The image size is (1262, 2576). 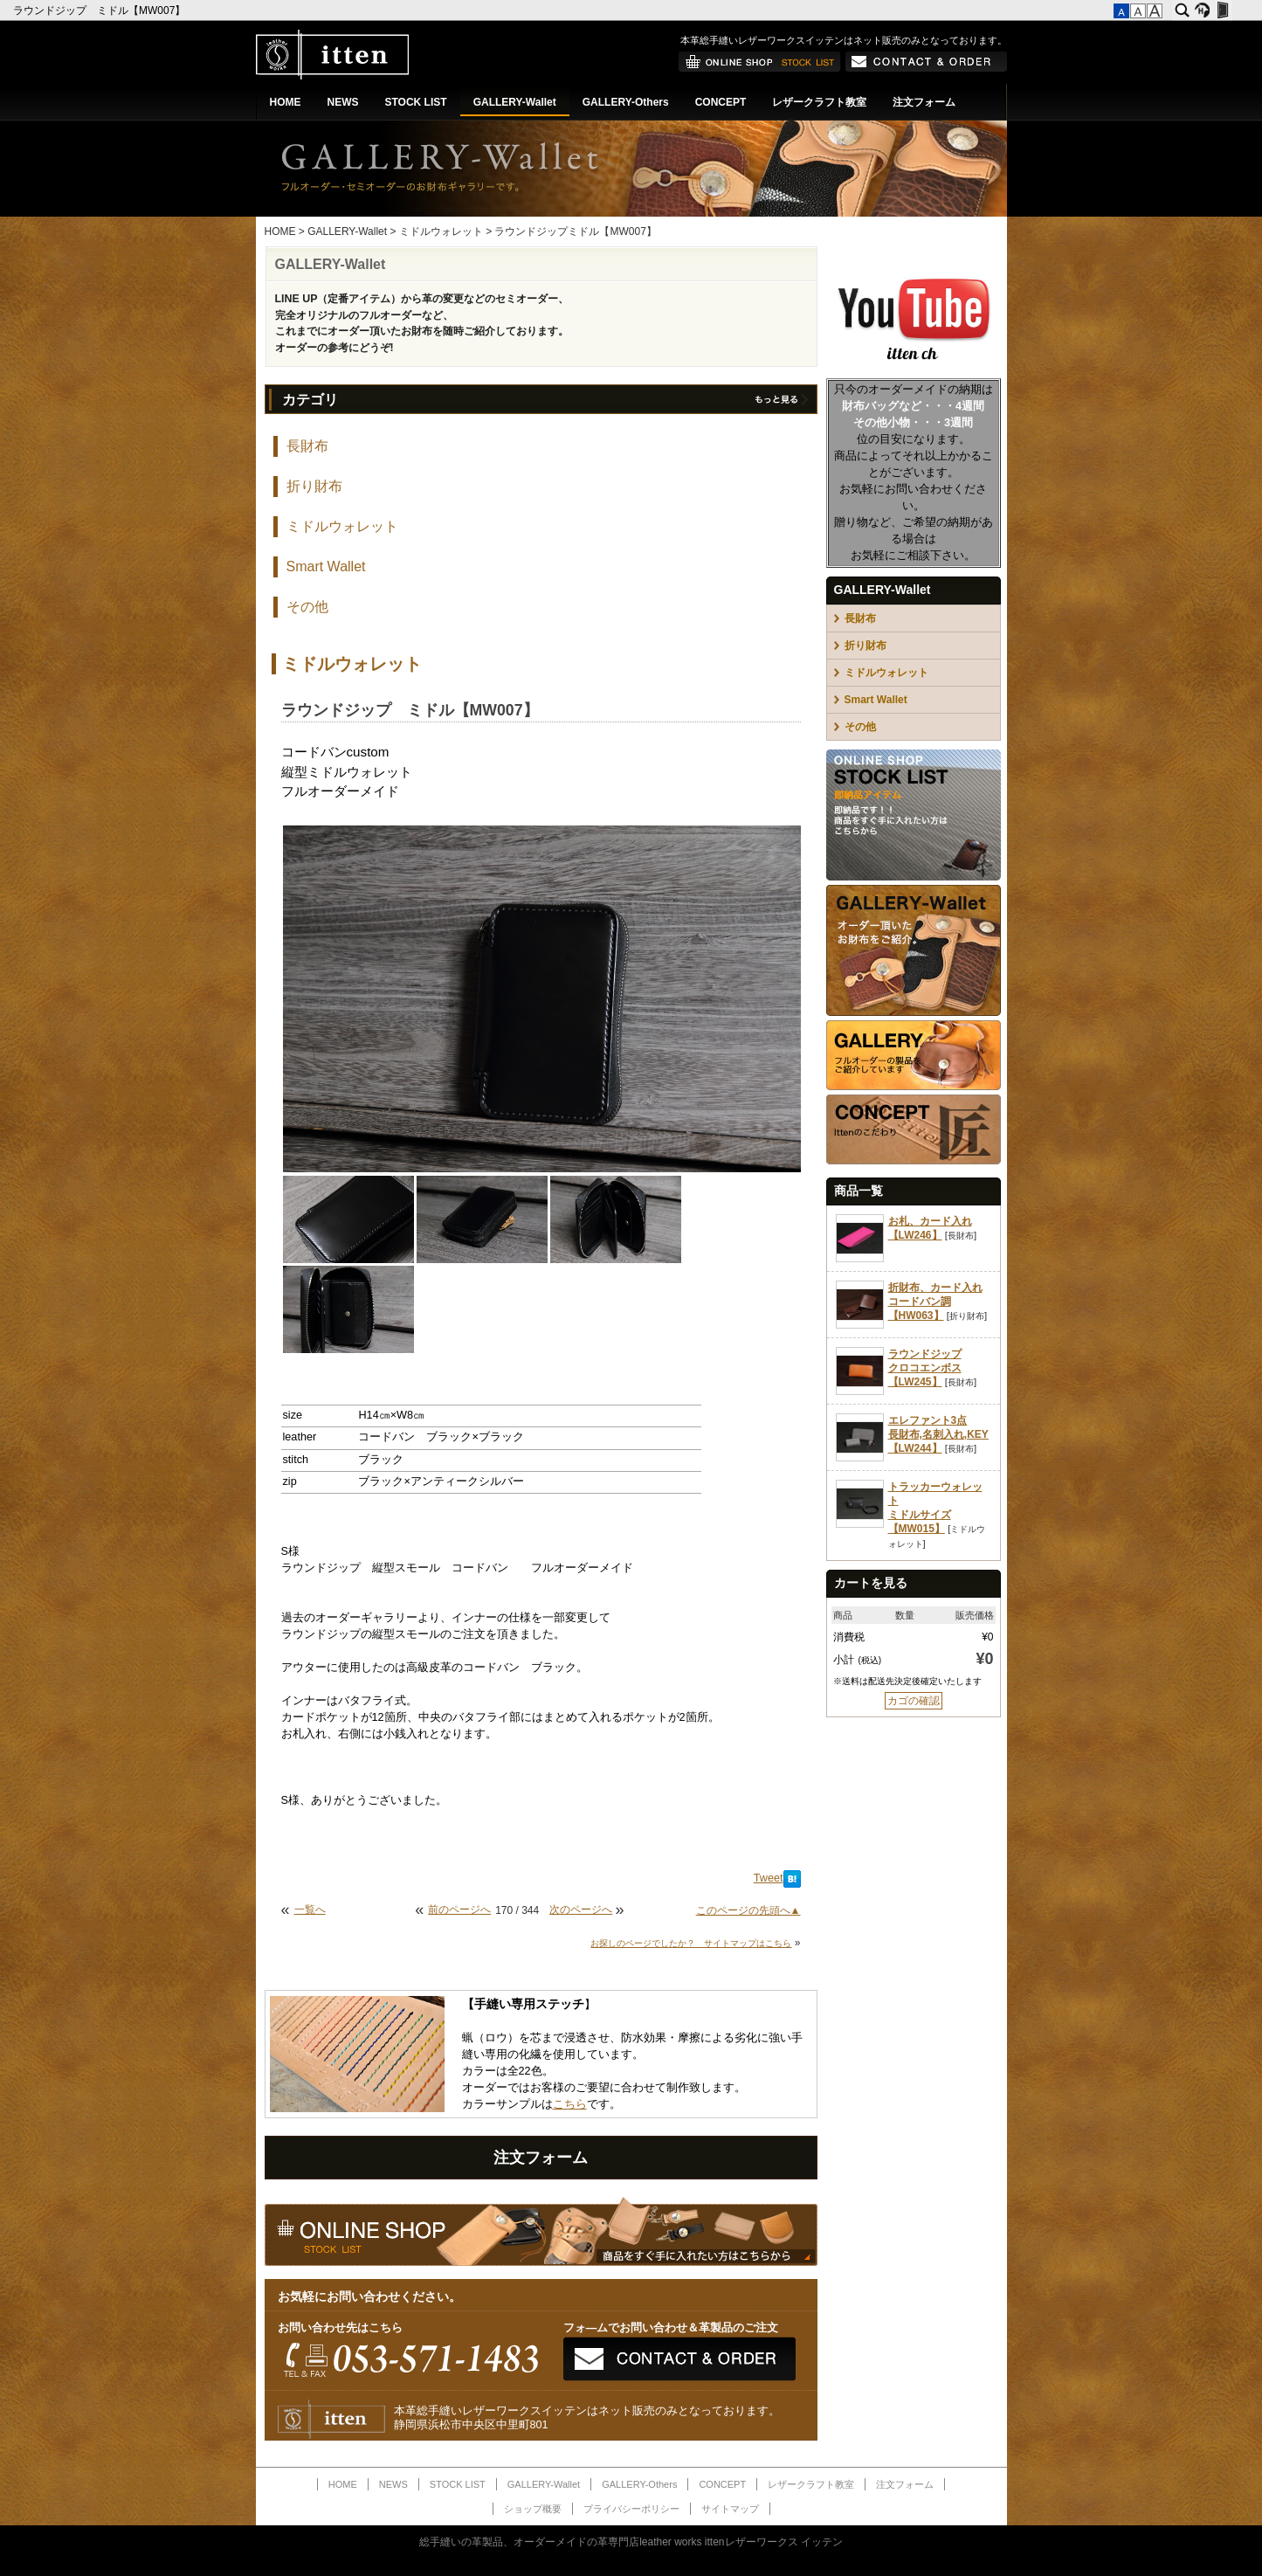 I want to click on エレファント3点長財布,名刺入れ,KEY【LW244】, so click(x=938, y=1434).